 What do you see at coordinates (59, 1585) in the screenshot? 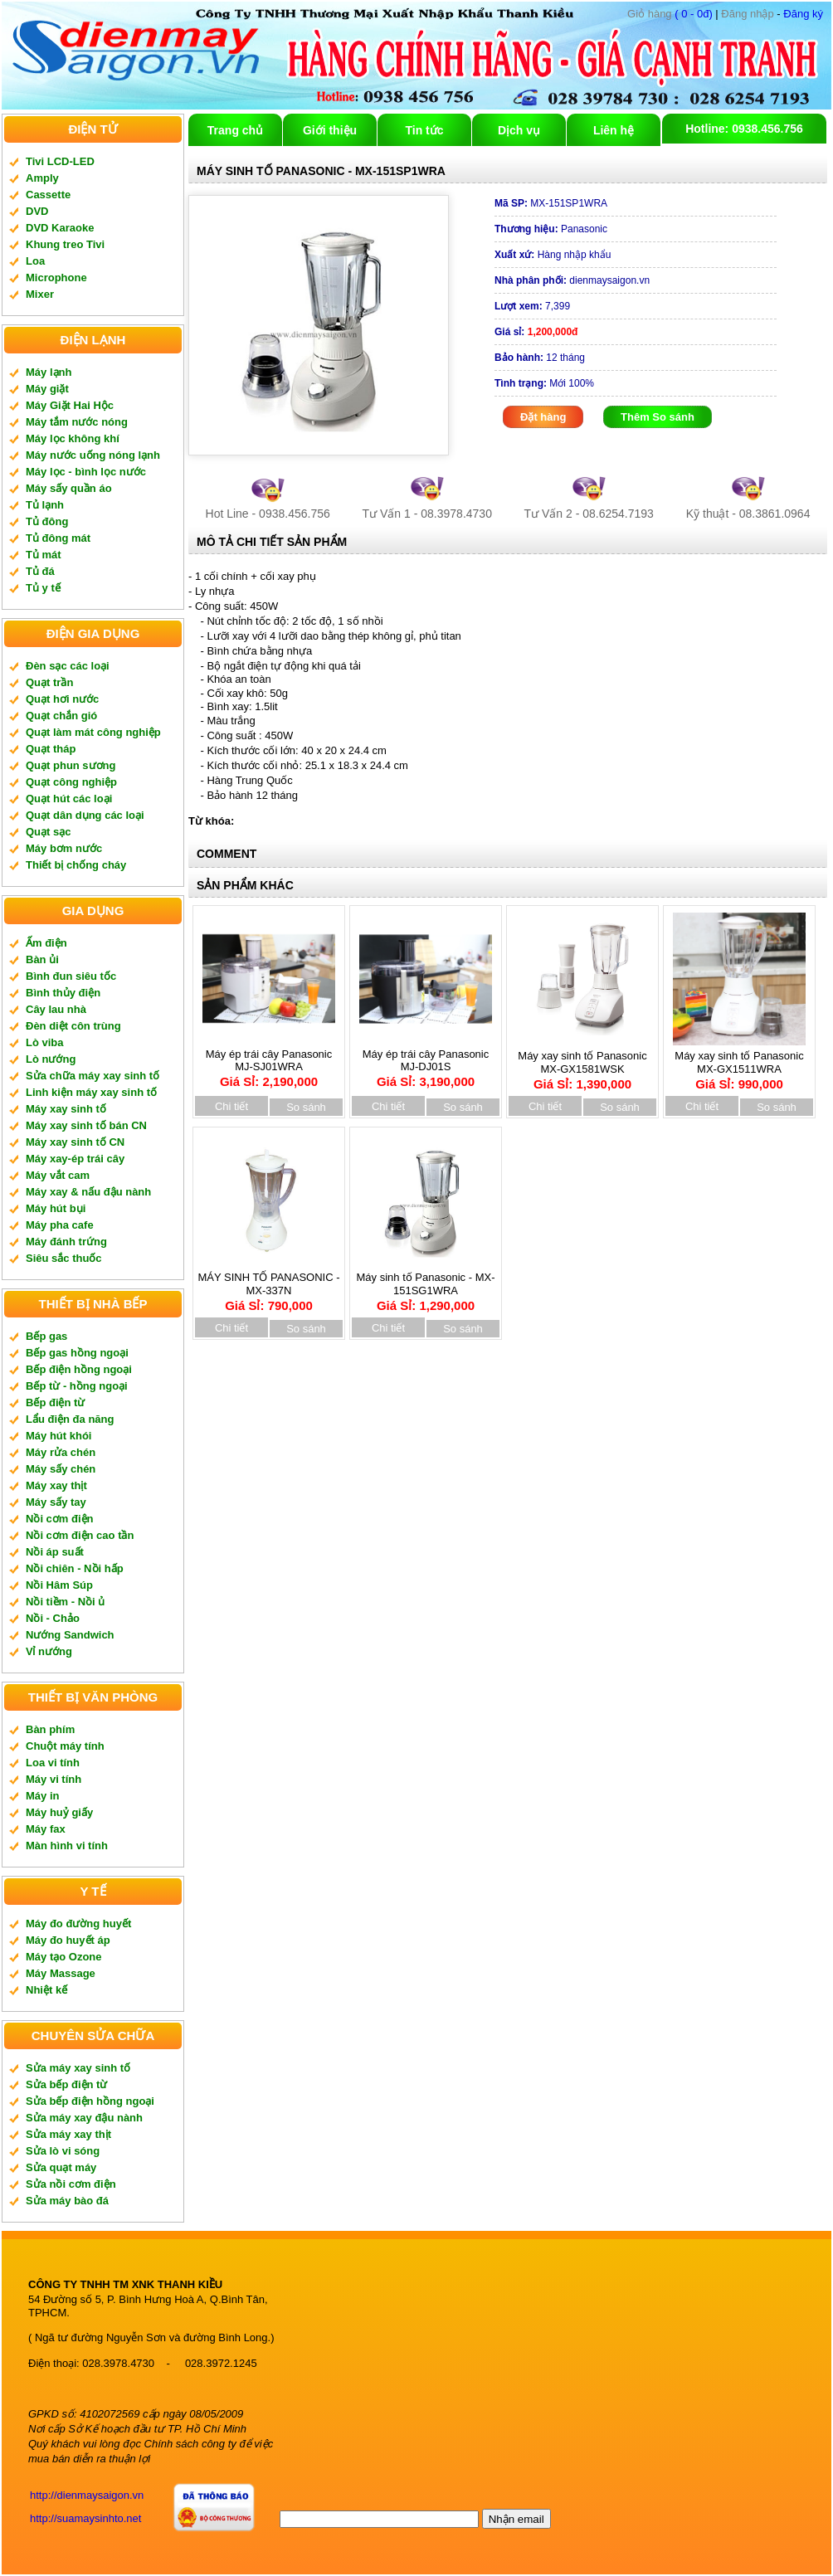
I see `Nồi Hâm Súp` at bounding box center [59, 1585].